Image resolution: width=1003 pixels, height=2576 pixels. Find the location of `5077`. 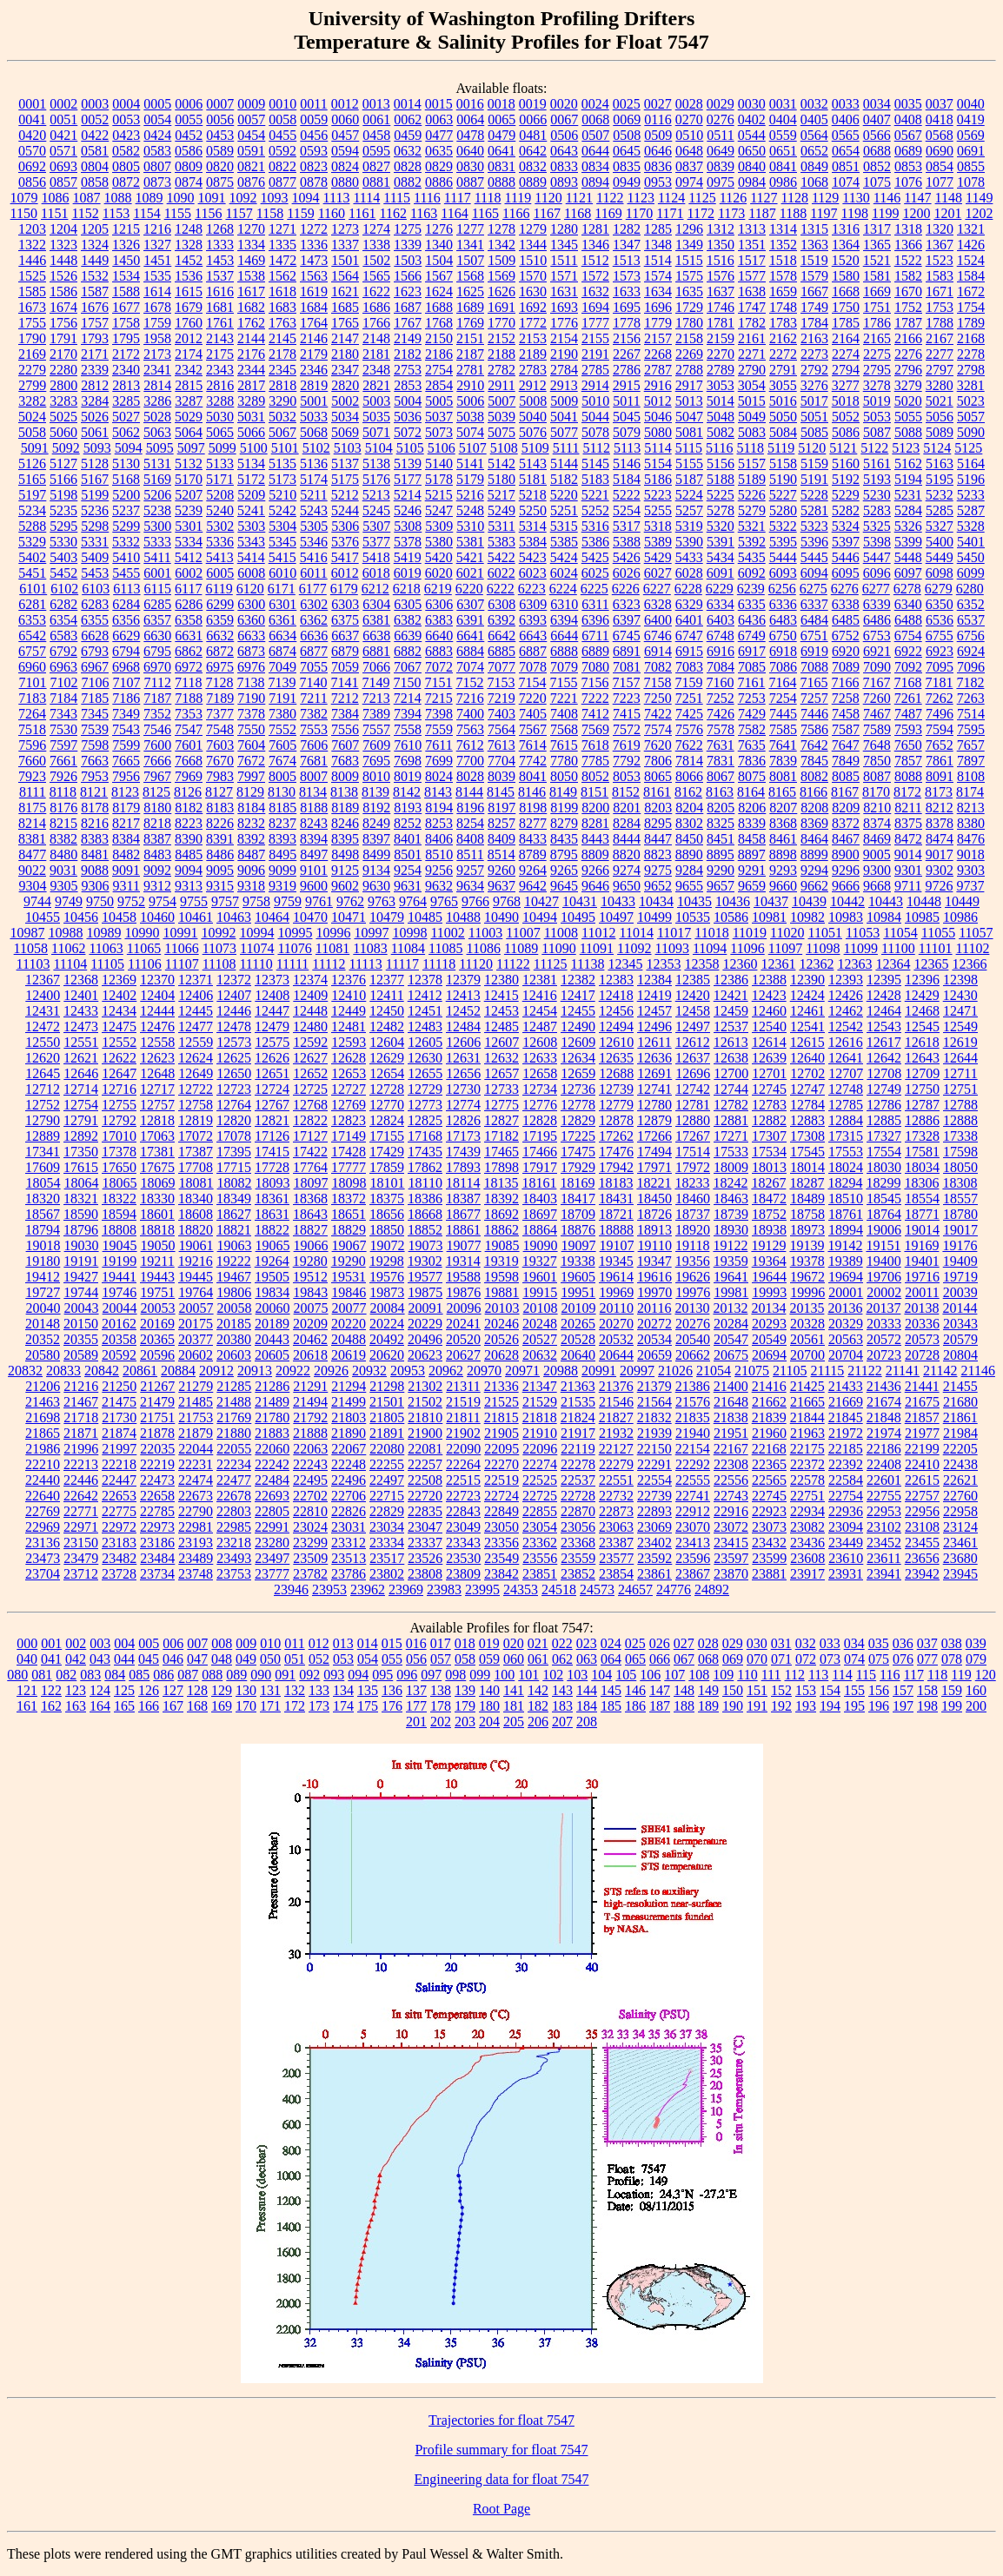

5077 is located at coordinates (564, 432).